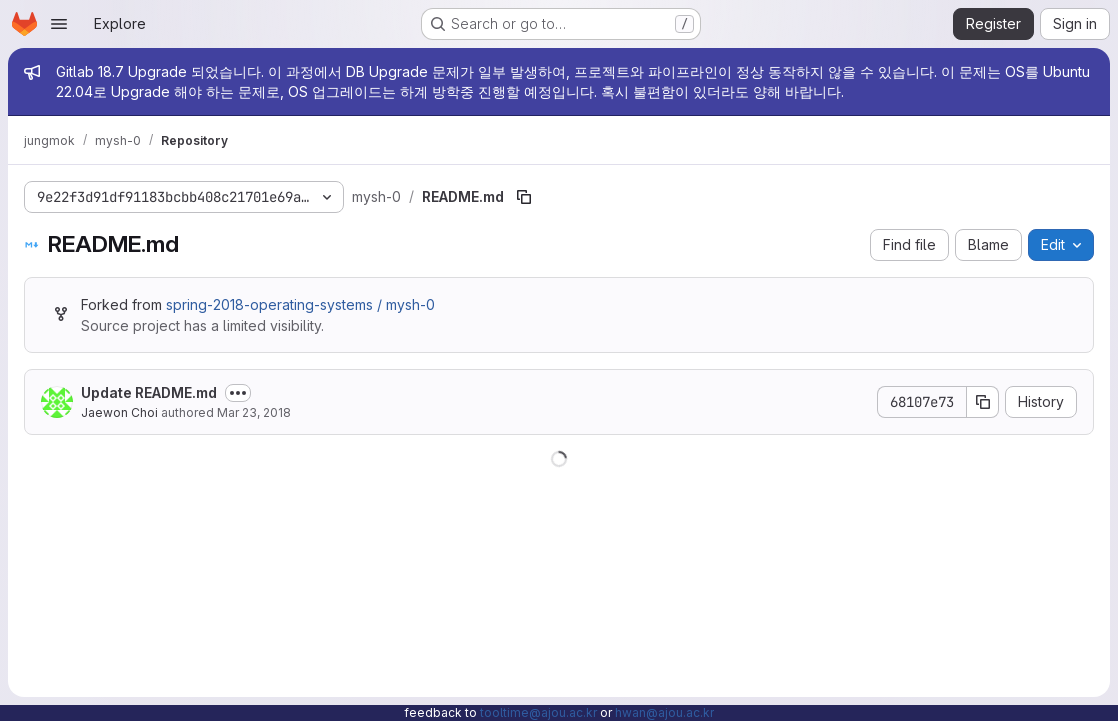 The image size is (1118, 721). I want to click on Update README.md, so click(149, 392).